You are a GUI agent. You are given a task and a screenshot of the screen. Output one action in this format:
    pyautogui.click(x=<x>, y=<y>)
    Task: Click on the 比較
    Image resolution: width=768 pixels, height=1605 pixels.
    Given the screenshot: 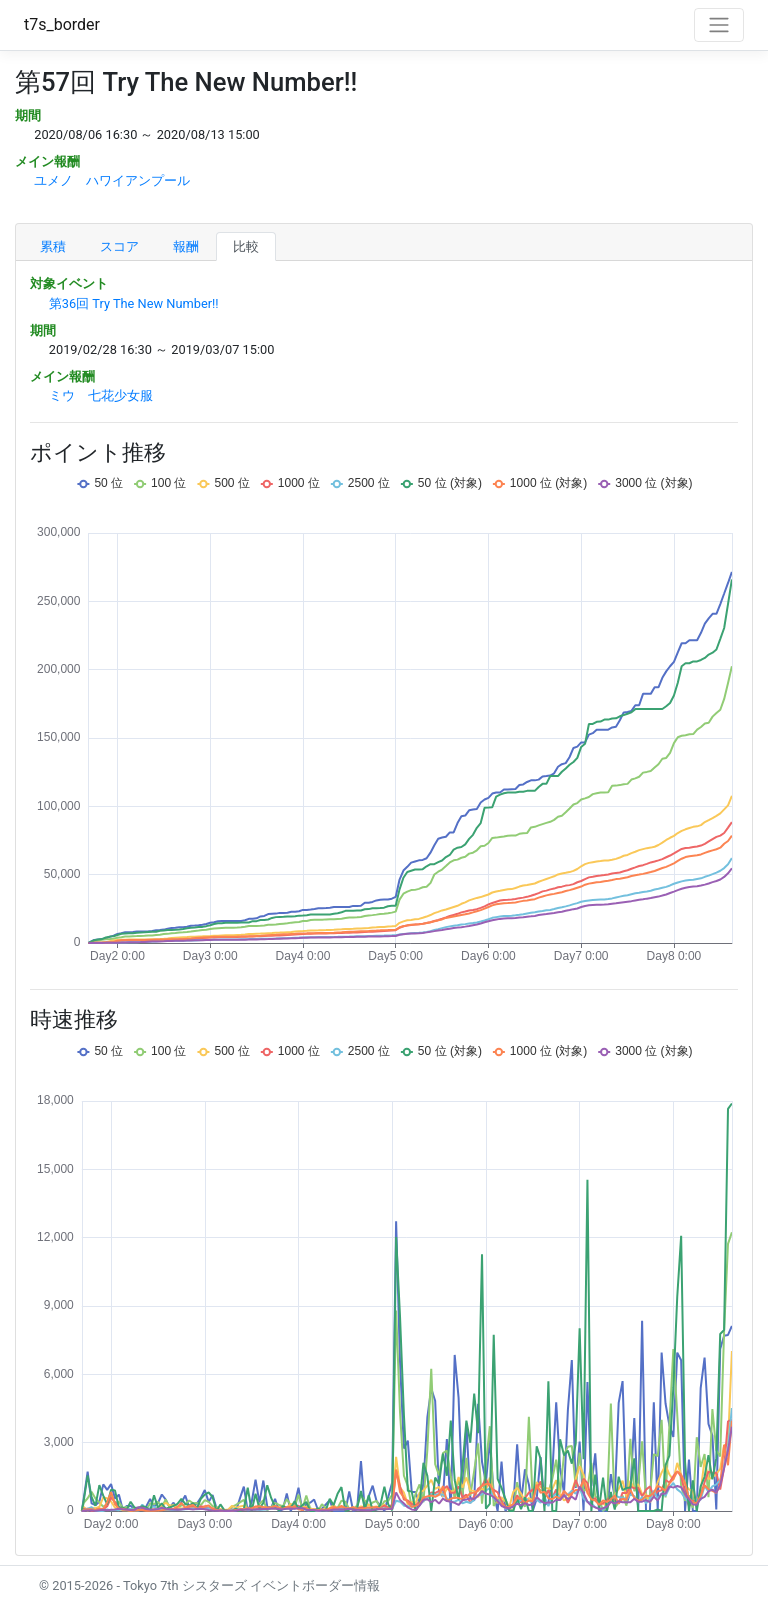 What is the action you would take?
    pyautogui.click(x=246, y=246)
    